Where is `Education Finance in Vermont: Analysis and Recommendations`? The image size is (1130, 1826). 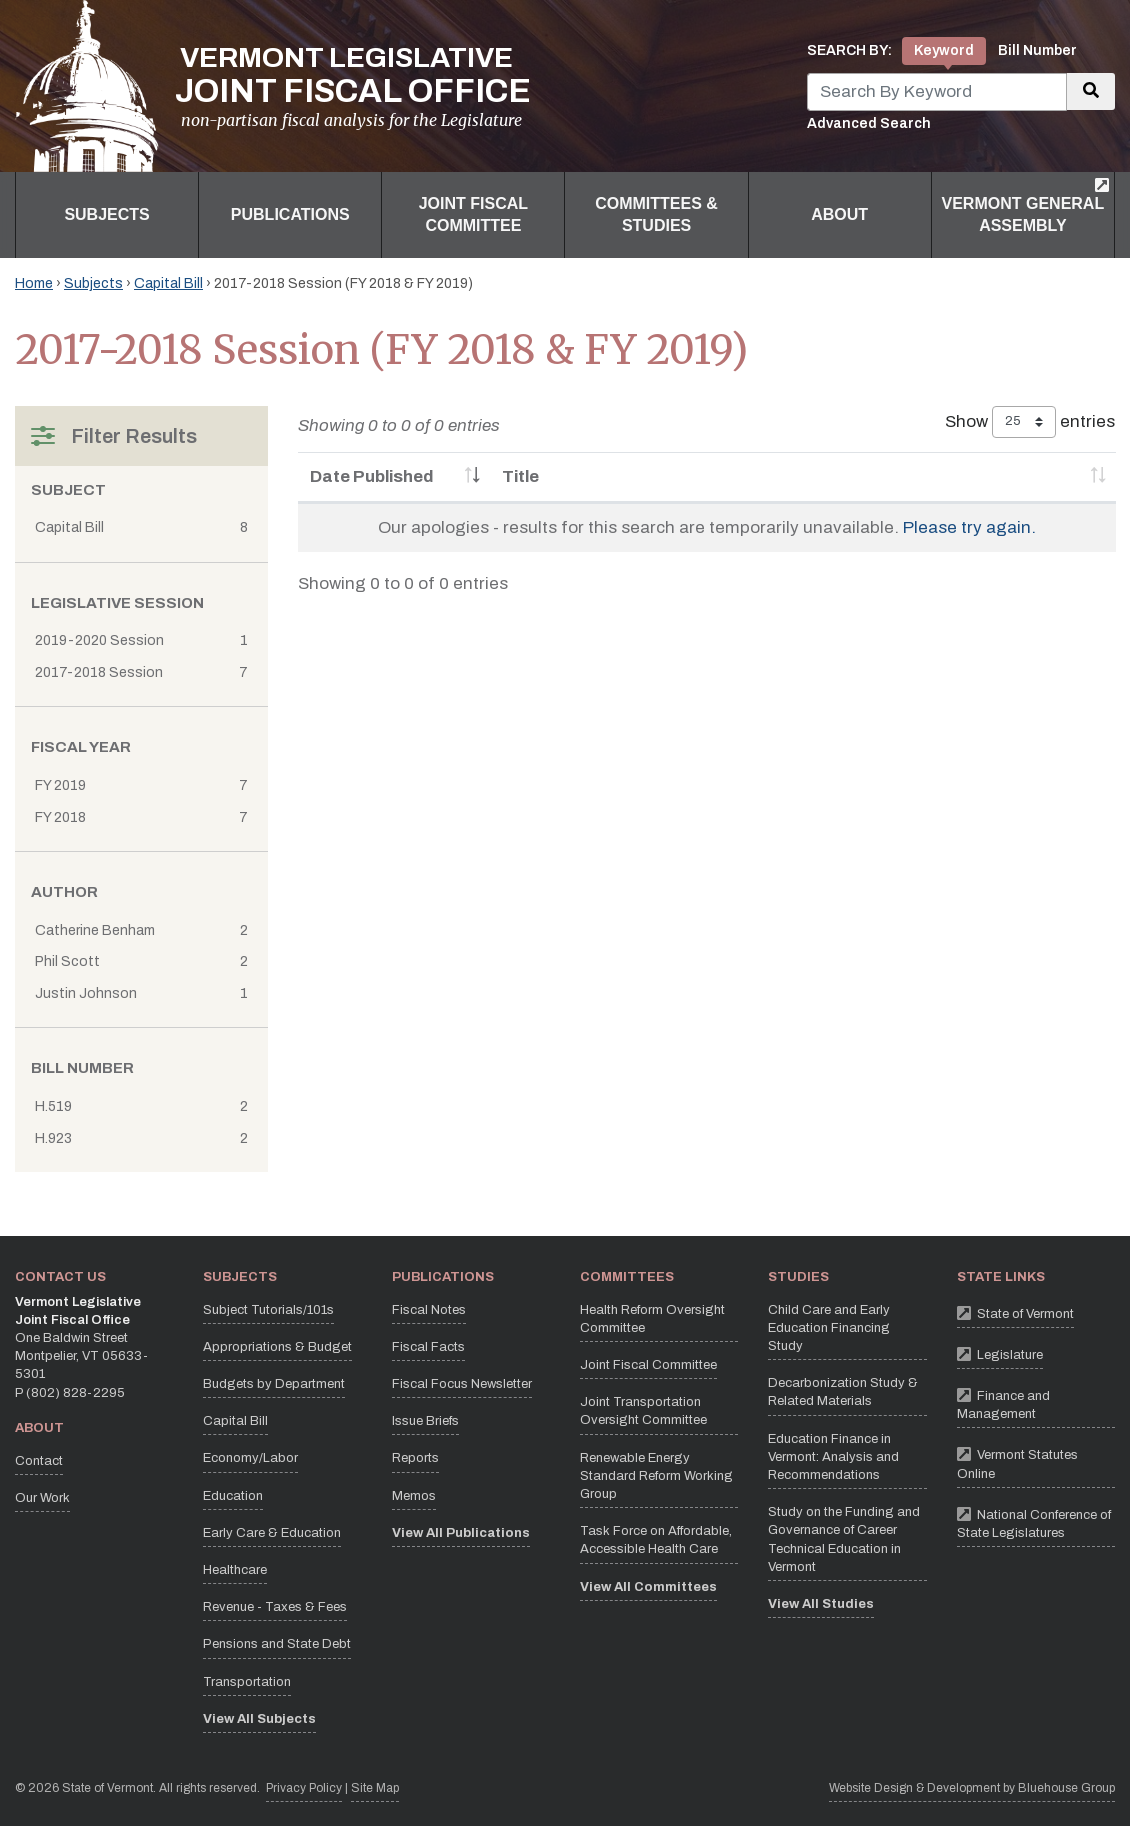
Education Finance in Vermont: Analysis and Recommendations is located at coordinates (833, 1457).